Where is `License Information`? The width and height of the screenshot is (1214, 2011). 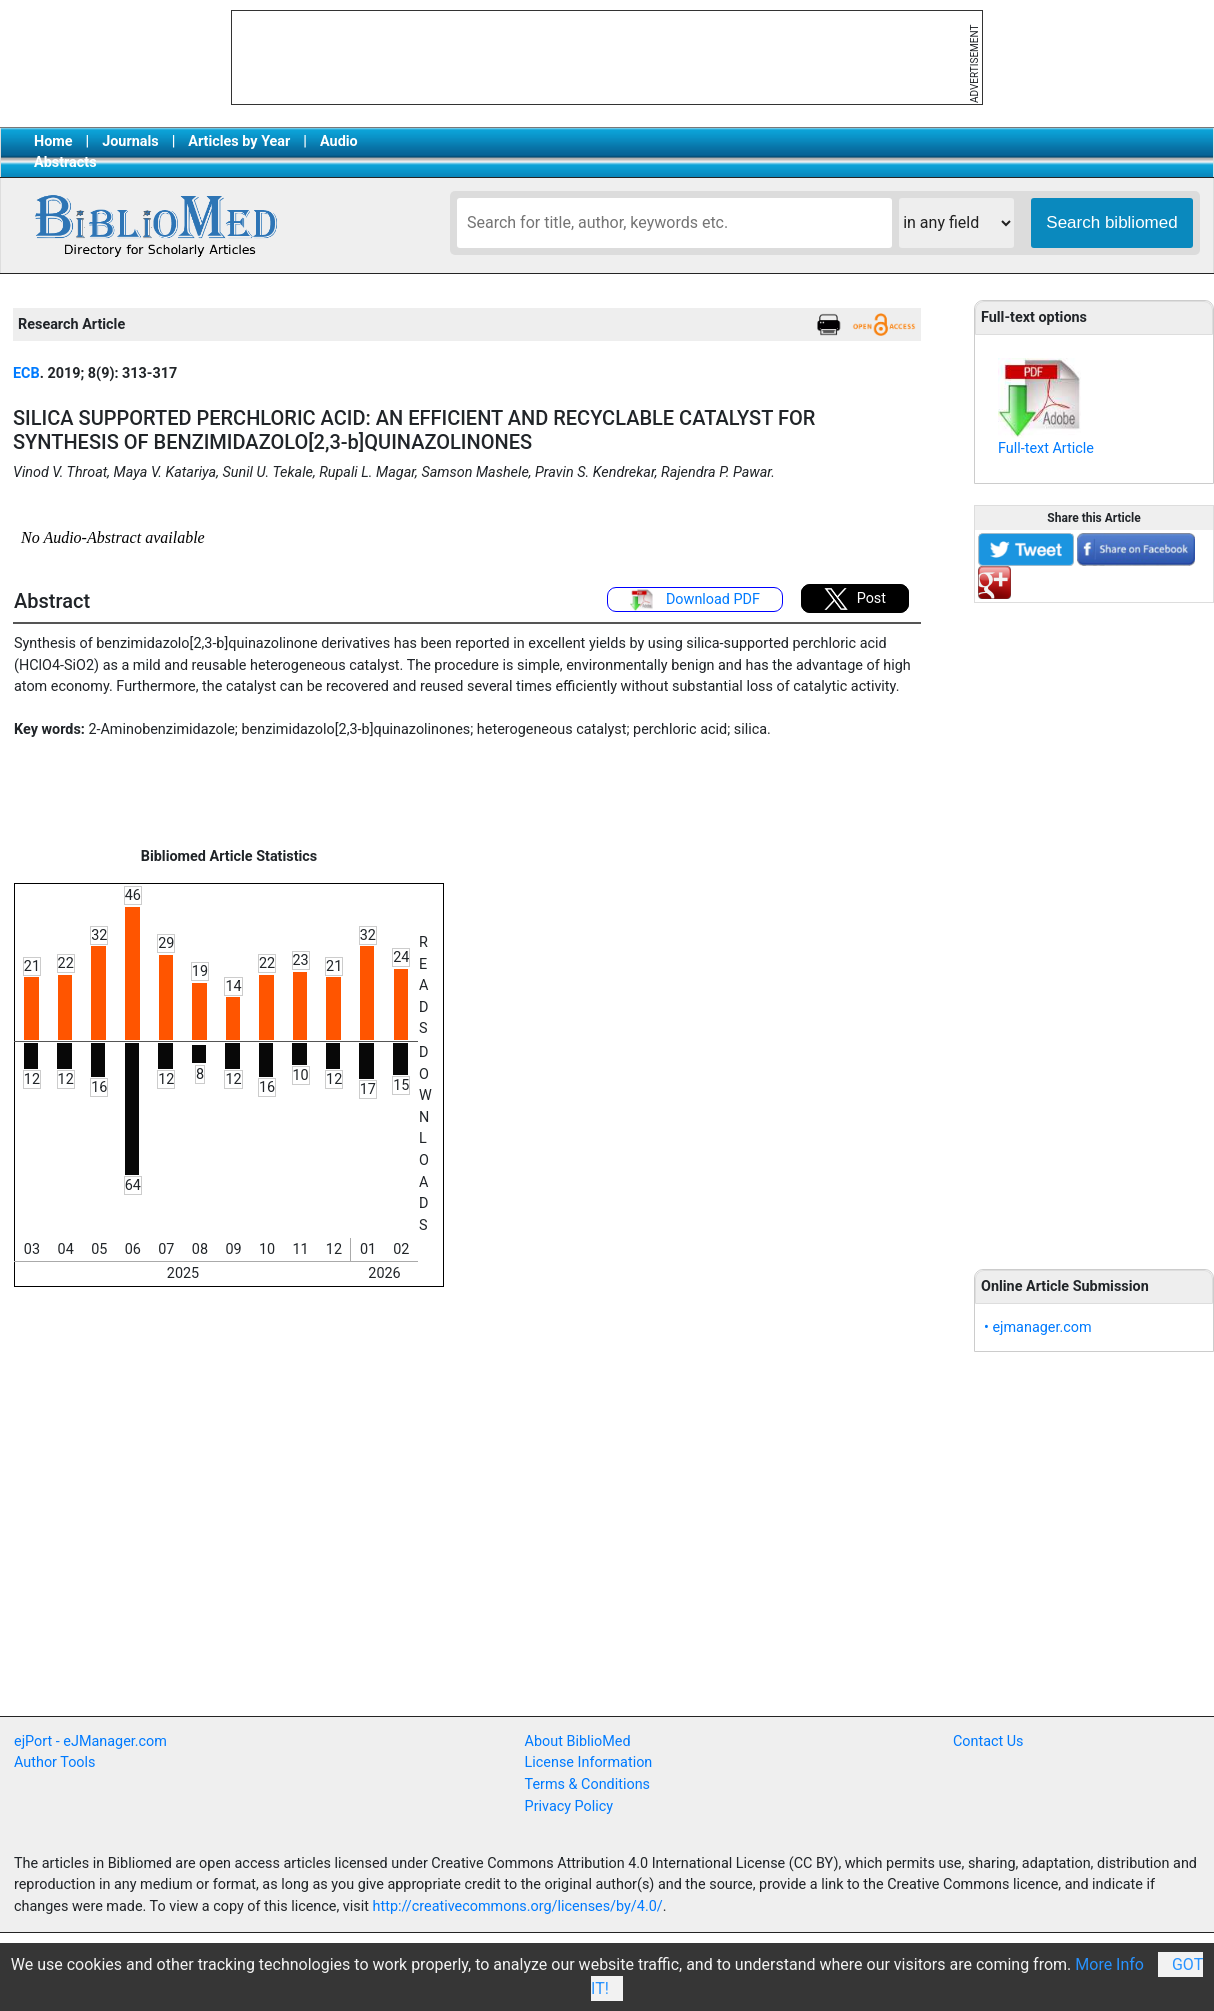 License Information is located at coordinates (589, 1762).